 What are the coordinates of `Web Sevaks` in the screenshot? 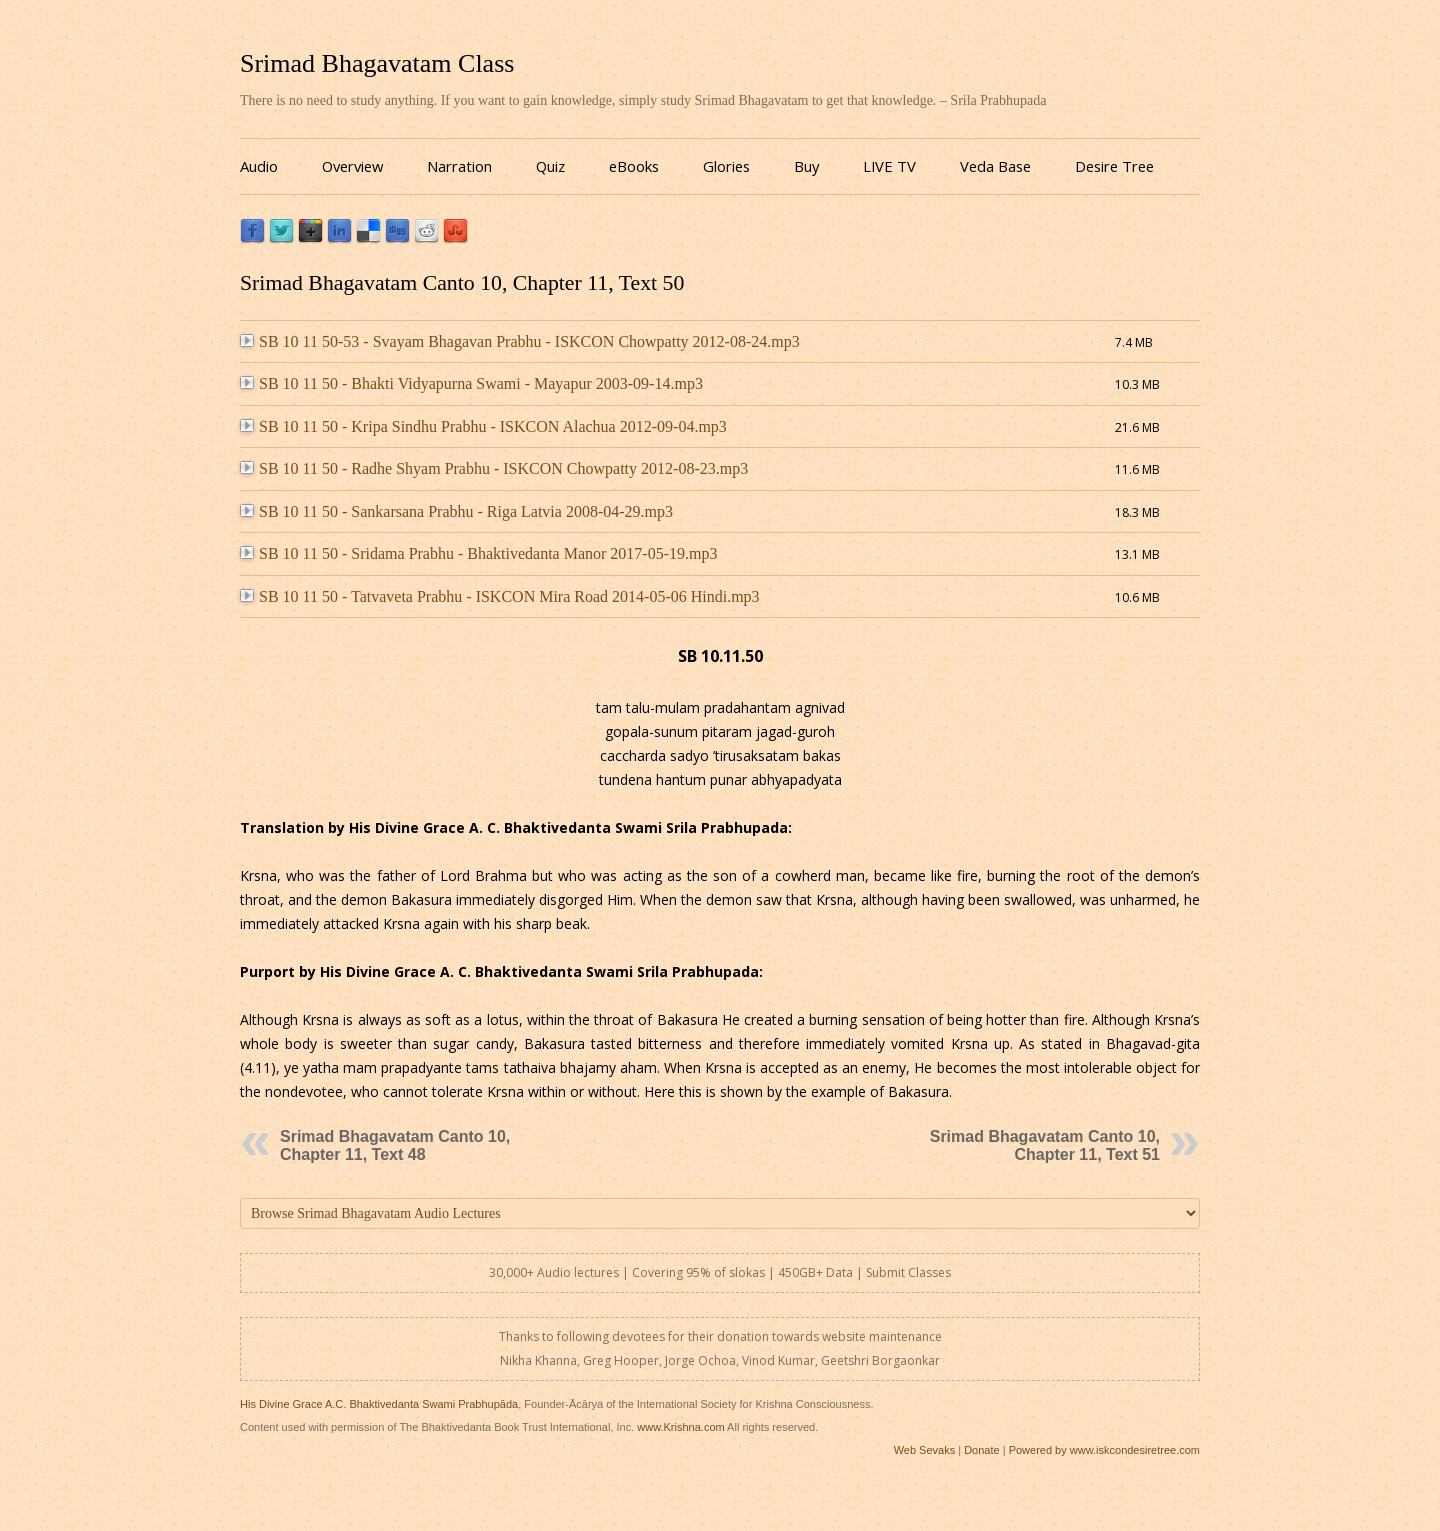 It's located at (925, 1450).